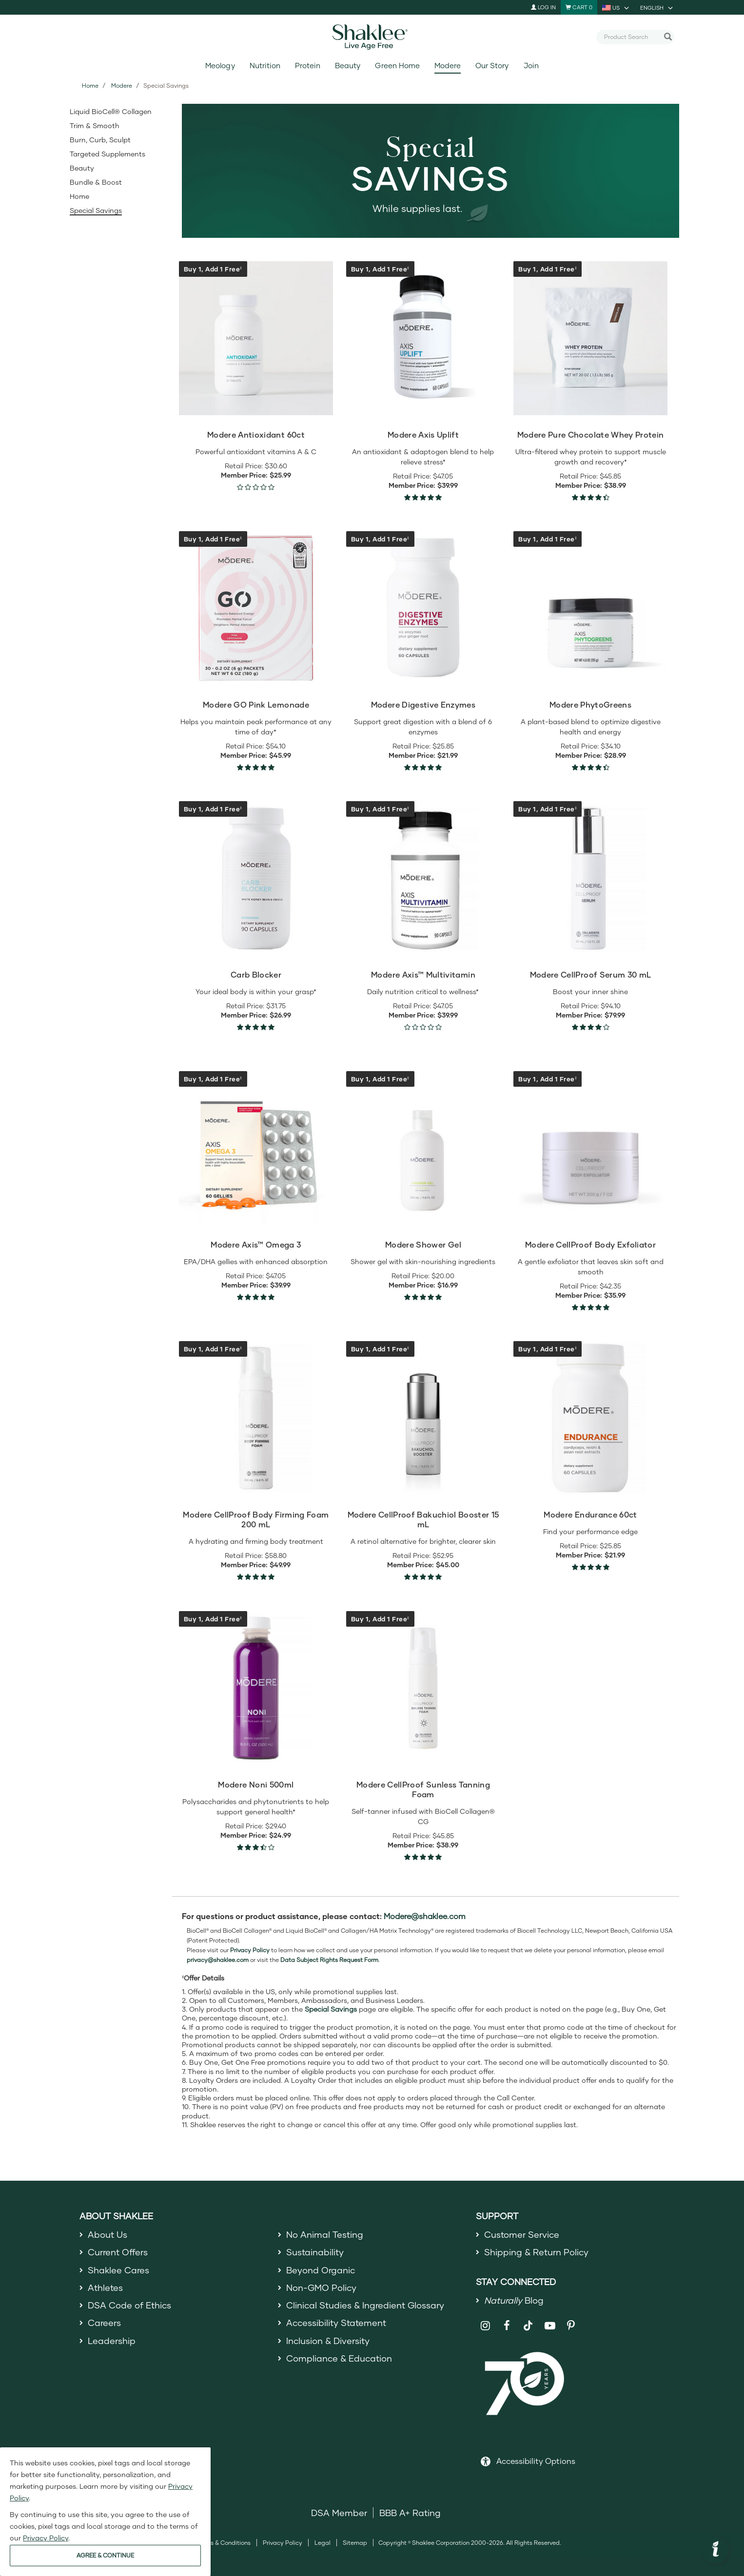 This screenshot has width=744, height=2576. I want to click on [combobox], so click(631, 36).